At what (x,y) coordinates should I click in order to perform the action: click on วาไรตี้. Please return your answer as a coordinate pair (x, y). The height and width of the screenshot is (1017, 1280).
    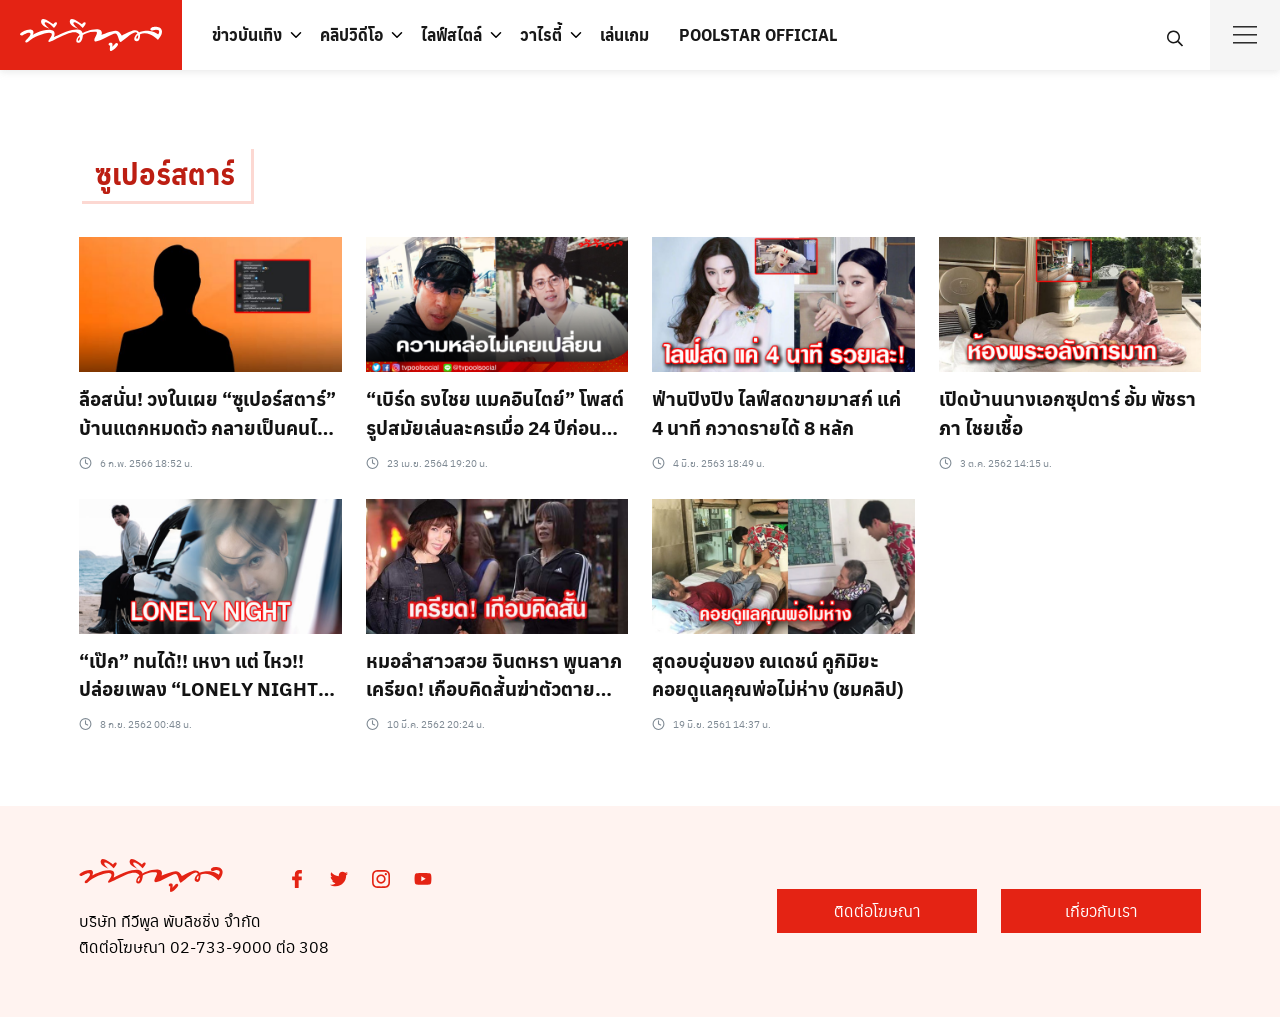
    Looking at the image, I should click on (541, 34).